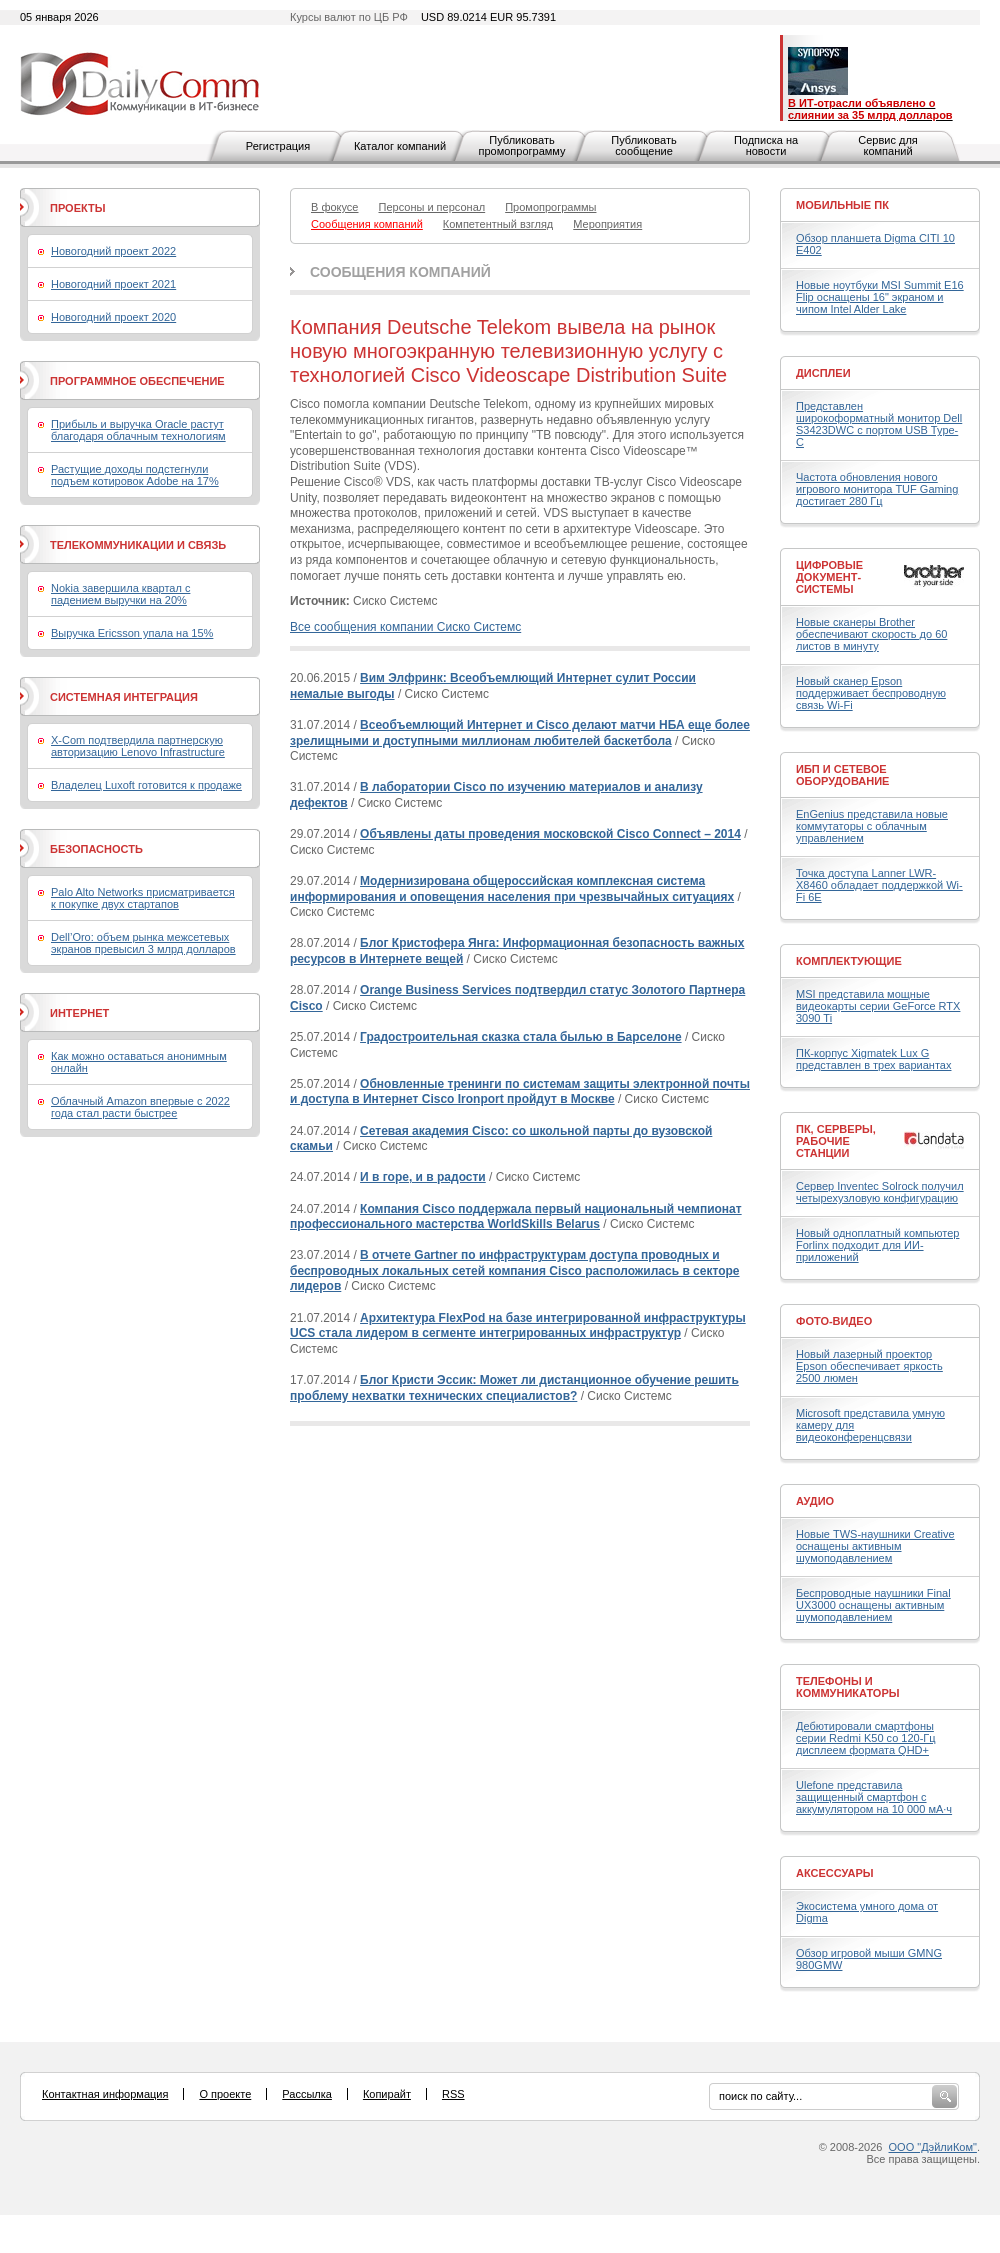  Describe the element at coordinates (135, 475) in the screenshot. I see `Растущие доходы подстегнули подъем котировок Adobe на 17%` at that location.